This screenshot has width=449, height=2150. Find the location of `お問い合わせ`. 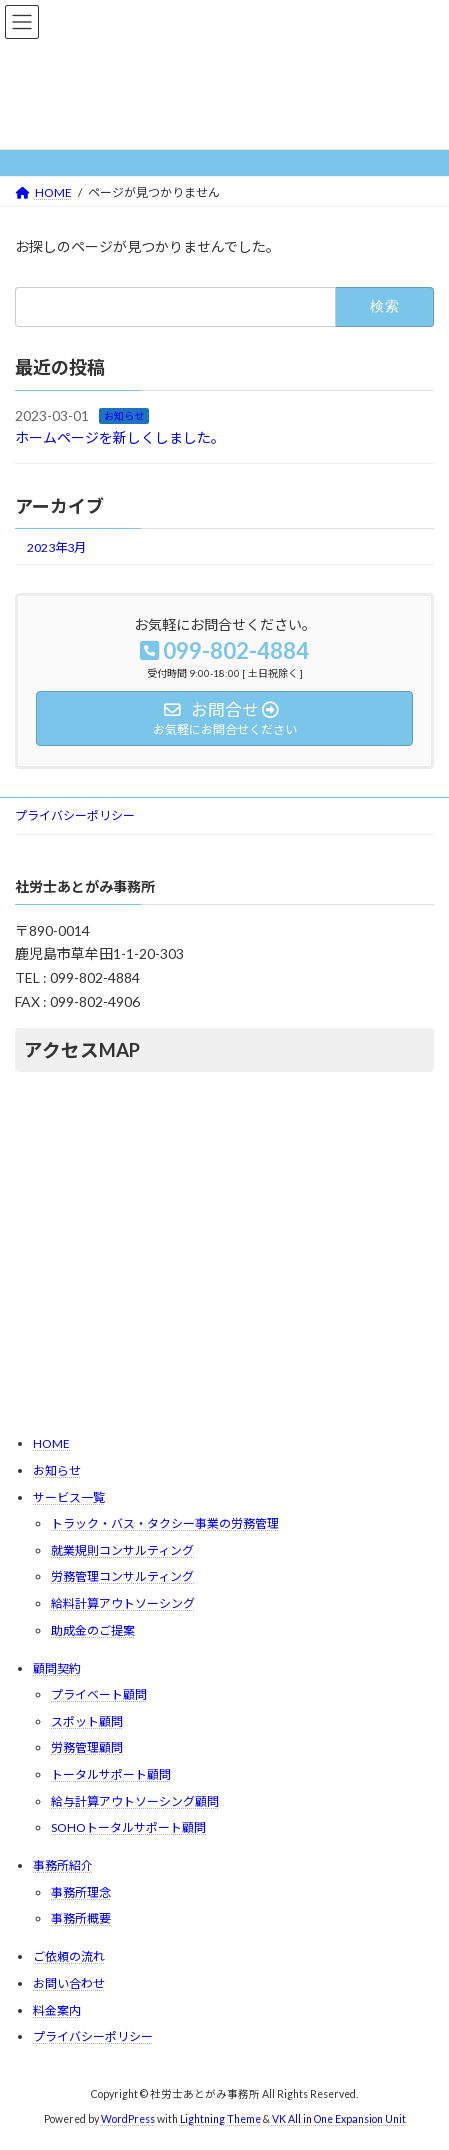

お問い合わせ is located at coordinates (69, 1983).